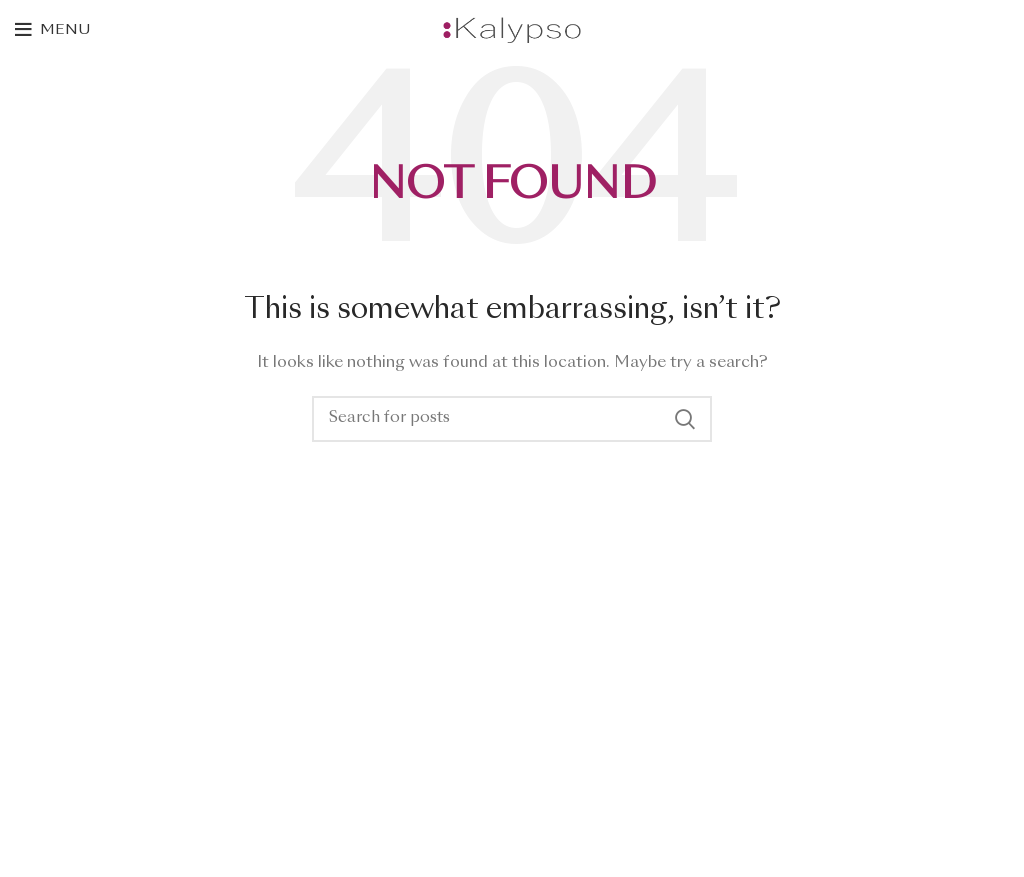 This screenshot has width=1024, height=877. What do you see at coordinates (70, 843) in the screenshot?
I see `Purchase Theme` at bounding box center [70, 843].